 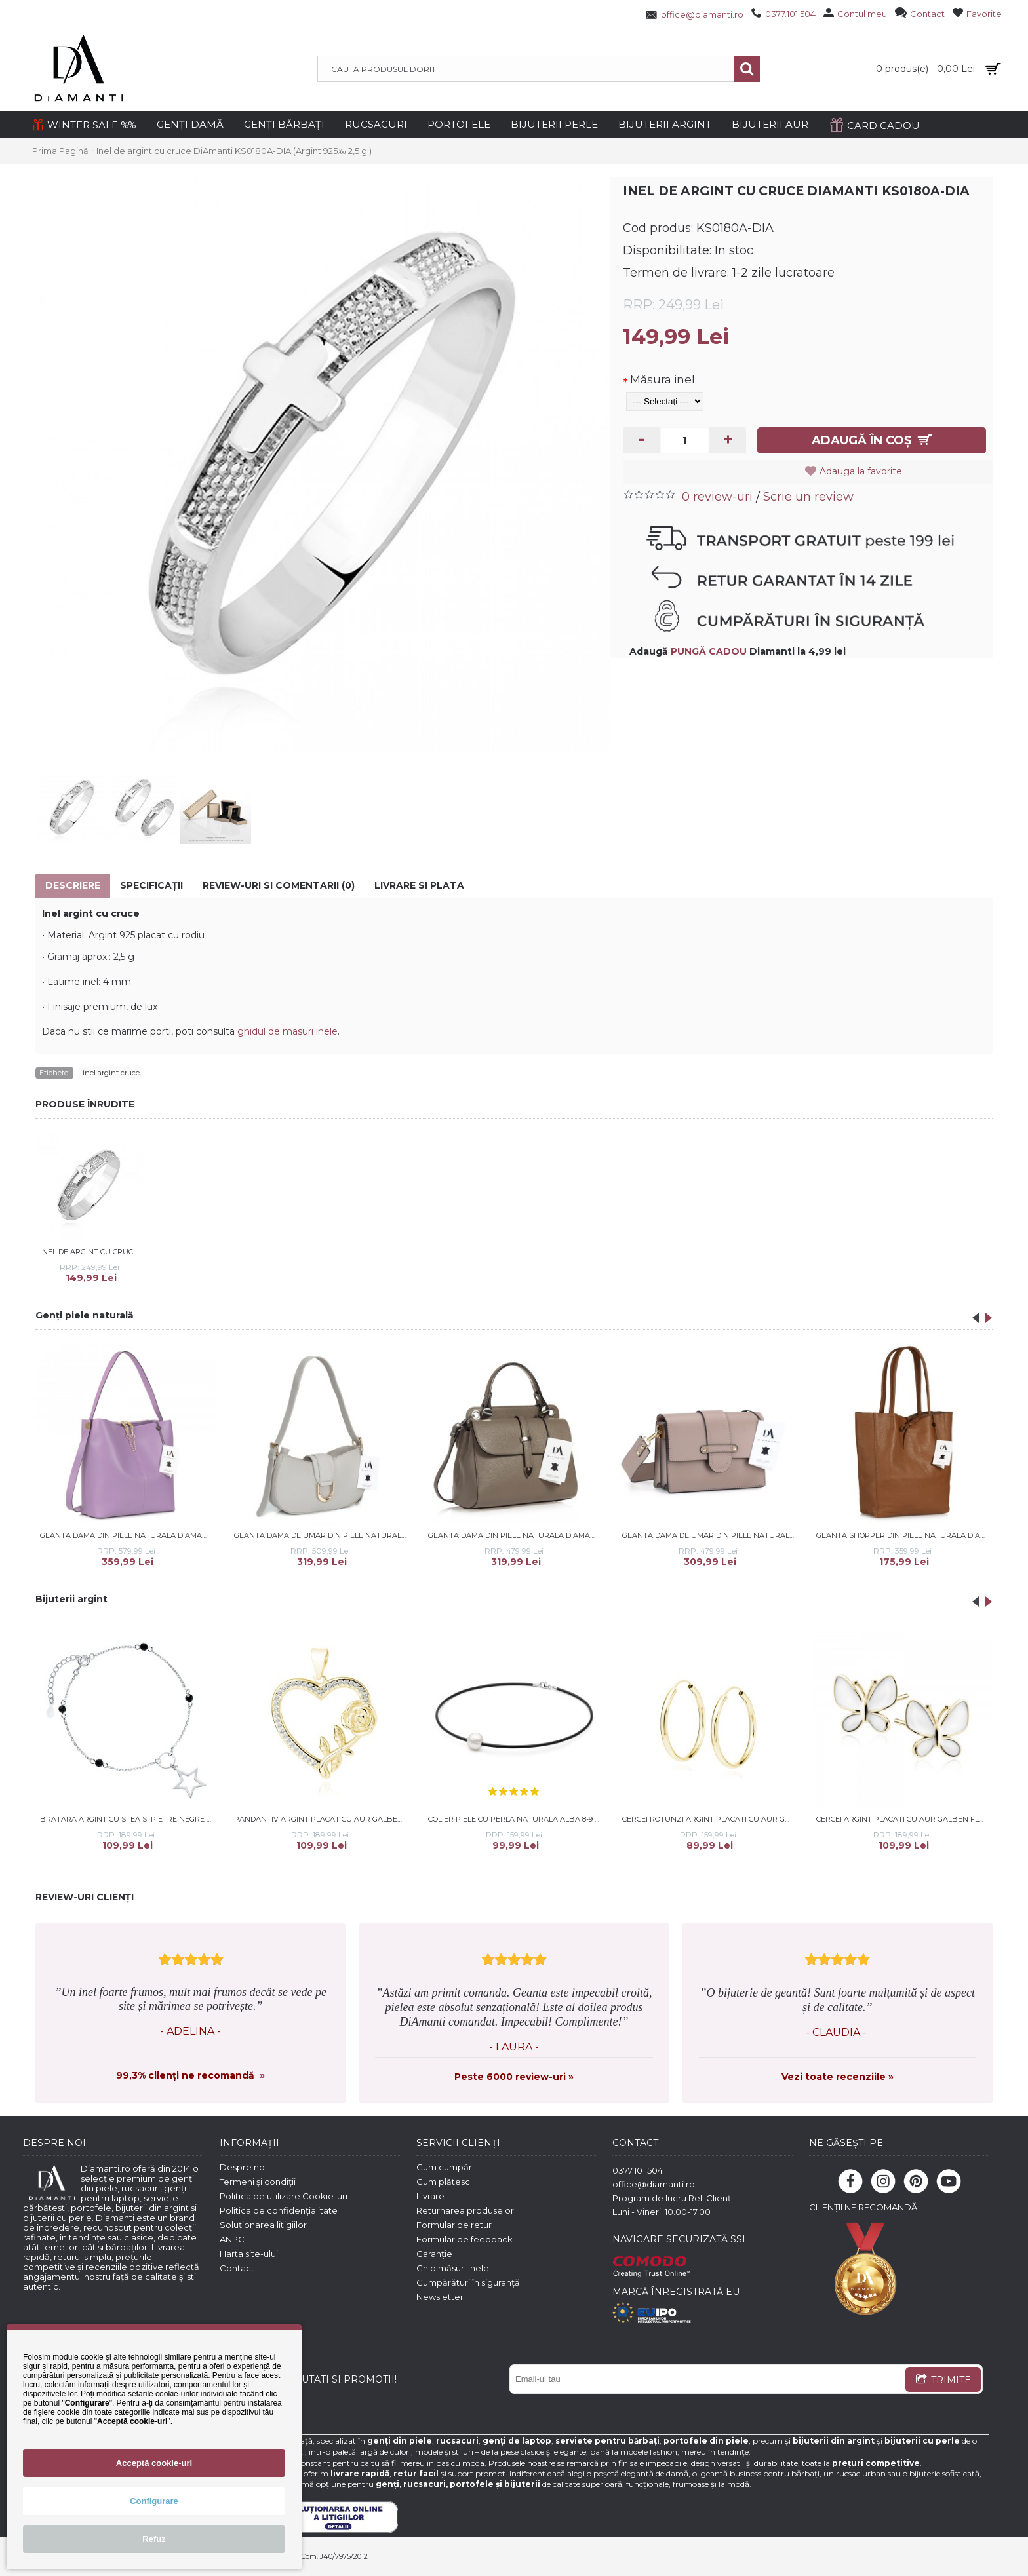 I want to click on Formular de feedback, so click(x=464, y=2239).